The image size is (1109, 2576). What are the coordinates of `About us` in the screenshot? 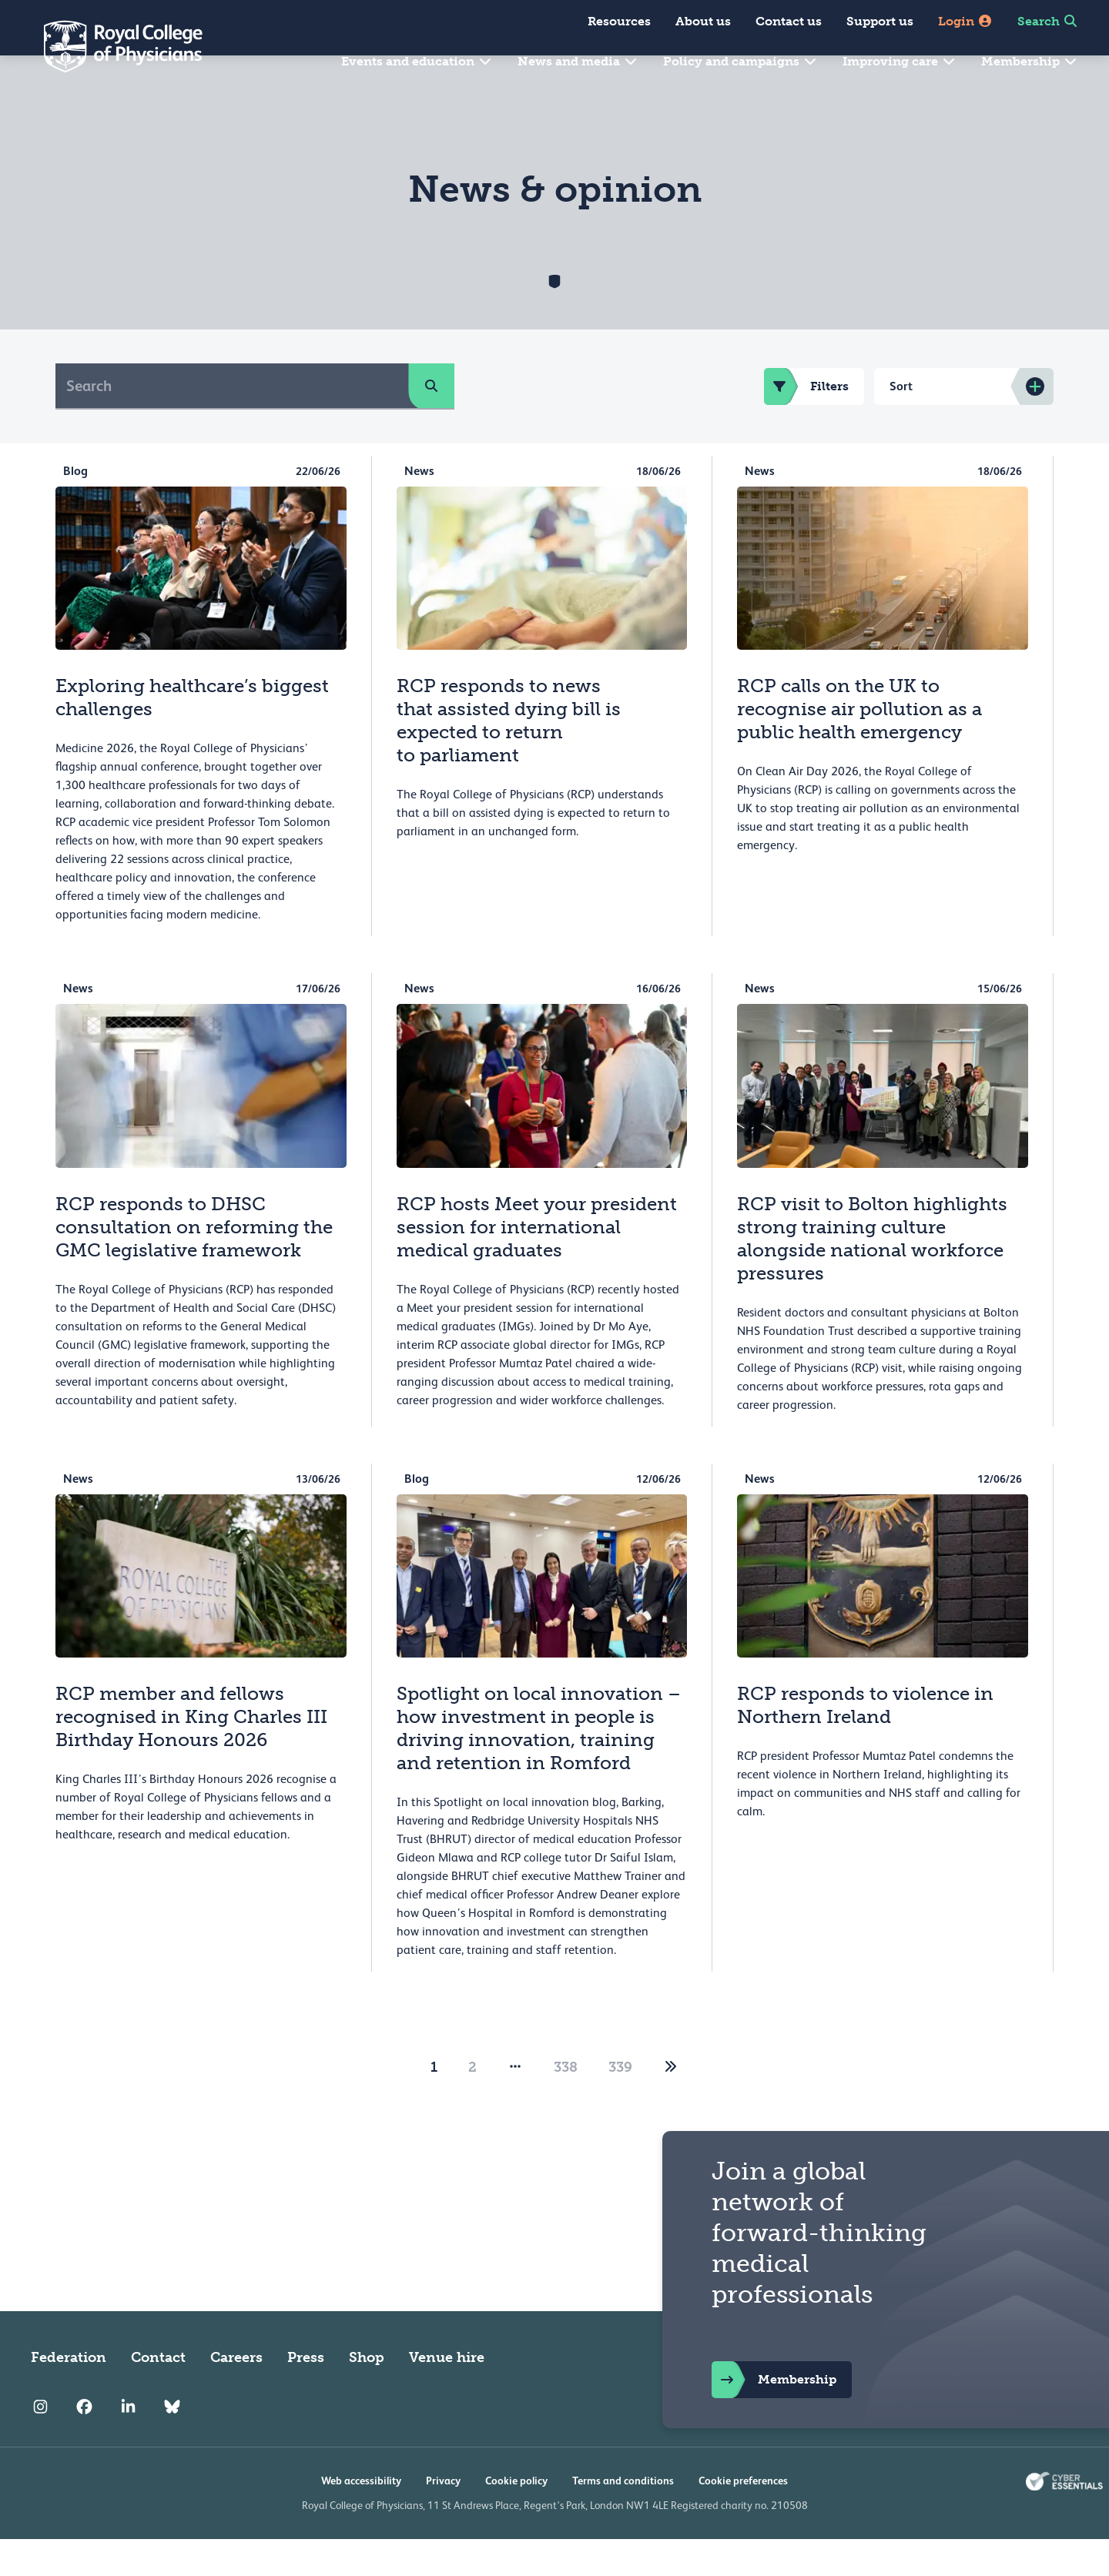 It's located at (703, 21).